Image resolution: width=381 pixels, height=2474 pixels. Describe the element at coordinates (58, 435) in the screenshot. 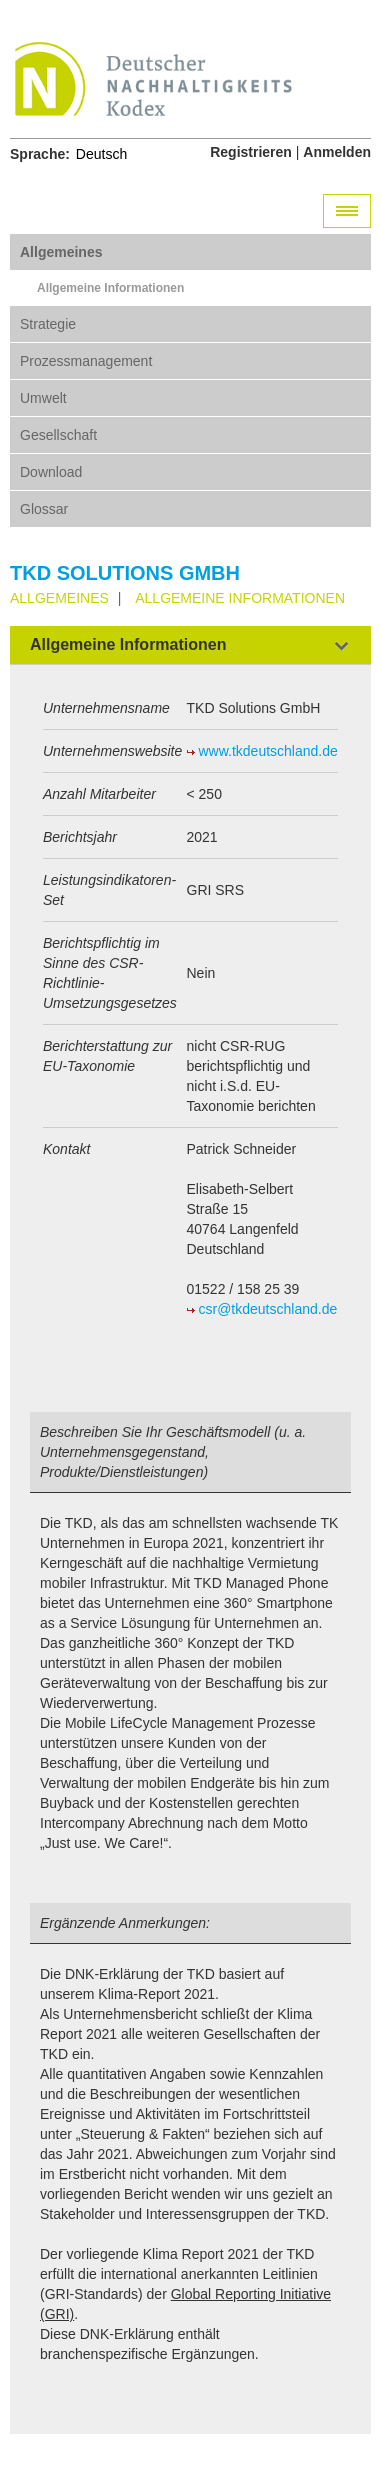

I see `Gesellschaft [tab]` at that location.